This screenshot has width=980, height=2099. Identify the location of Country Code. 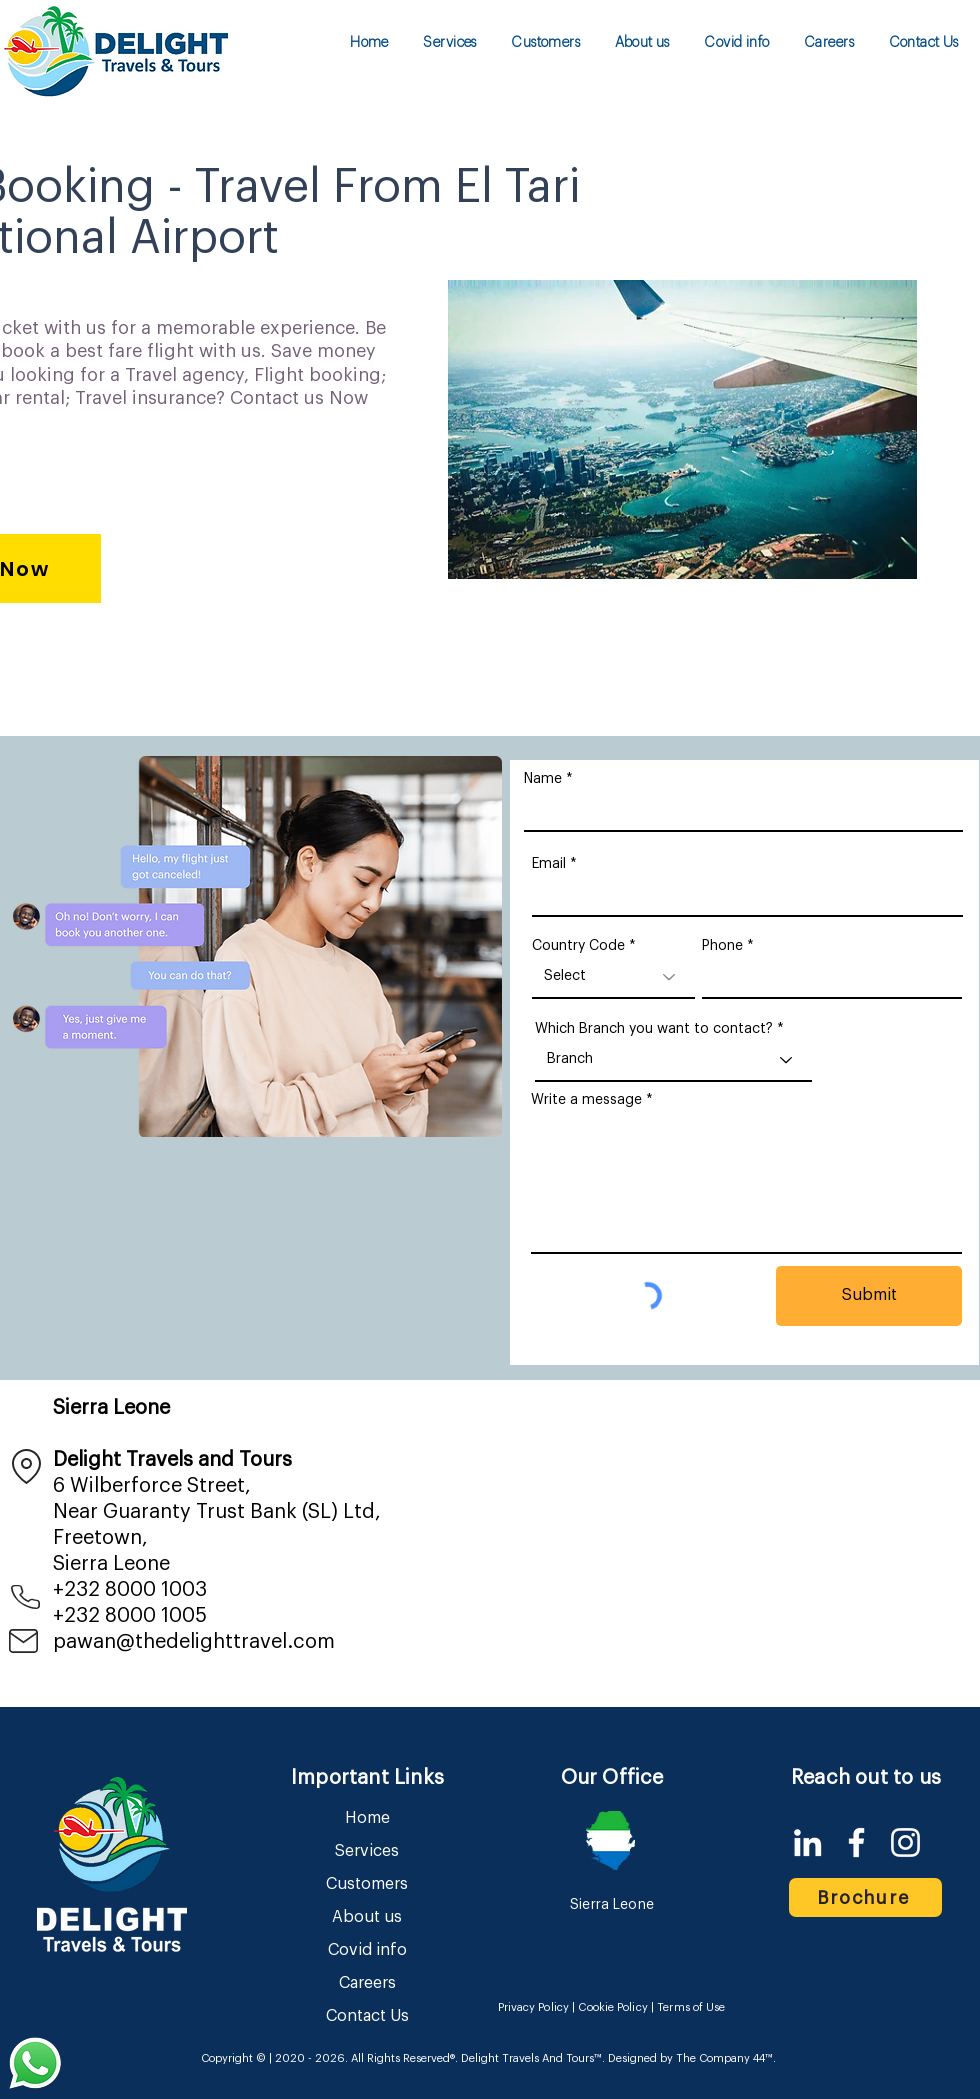
(578, 946).